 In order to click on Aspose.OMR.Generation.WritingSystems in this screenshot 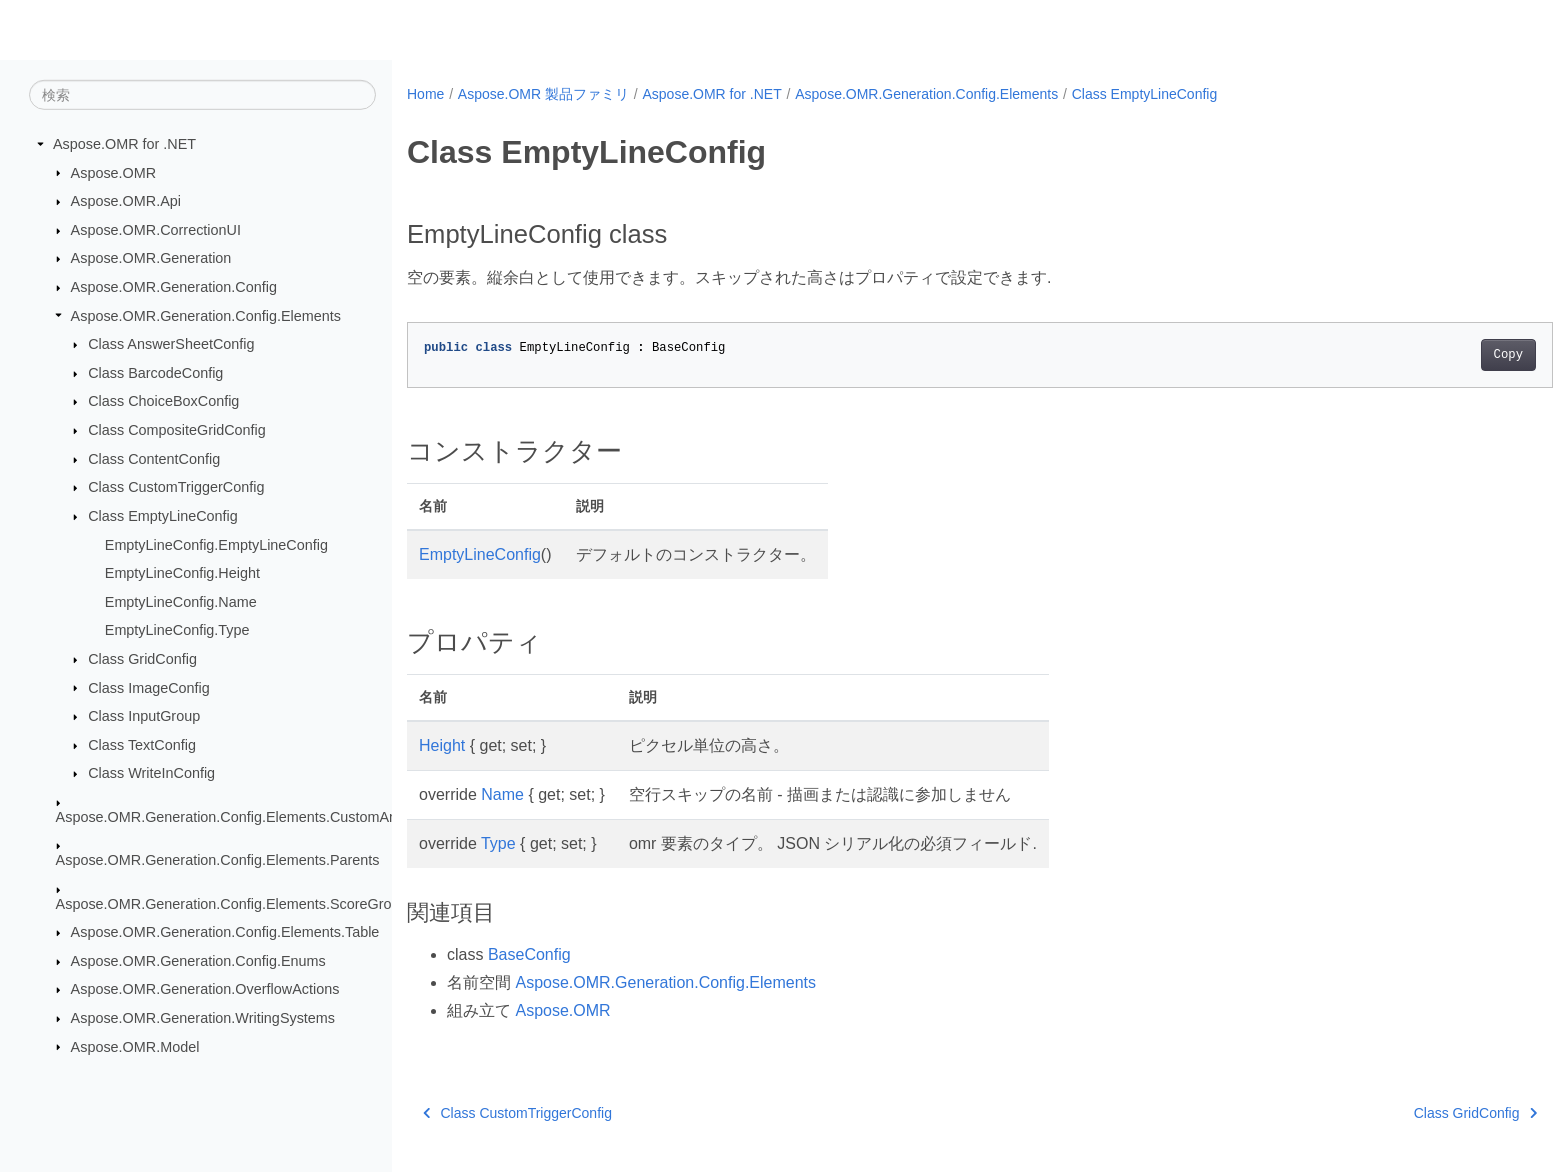, I will do `click(203, 1018)`.